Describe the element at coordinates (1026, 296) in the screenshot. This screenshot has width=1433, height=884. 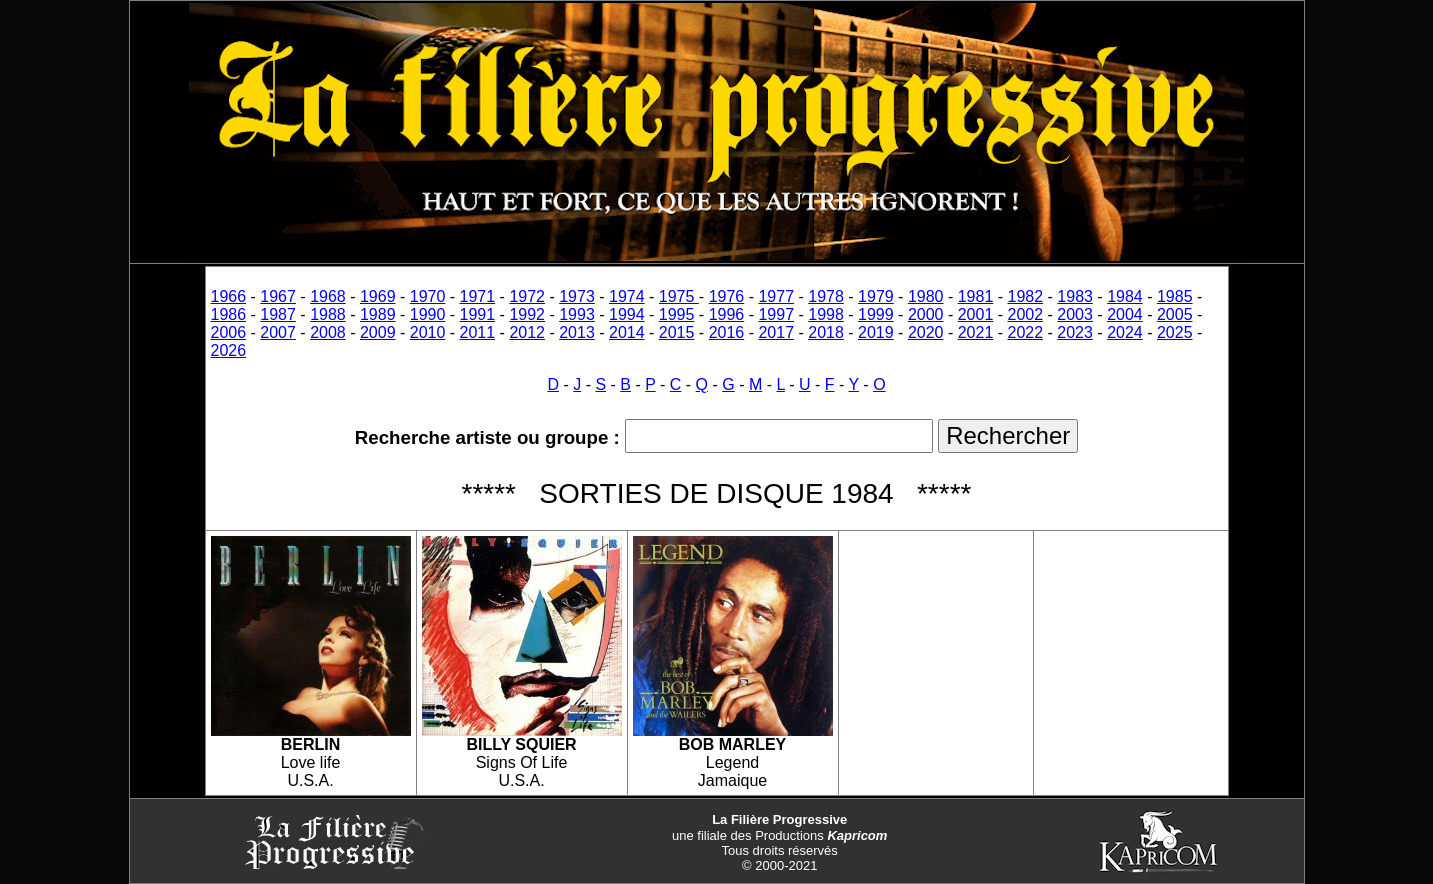
I see `1982` at that location.